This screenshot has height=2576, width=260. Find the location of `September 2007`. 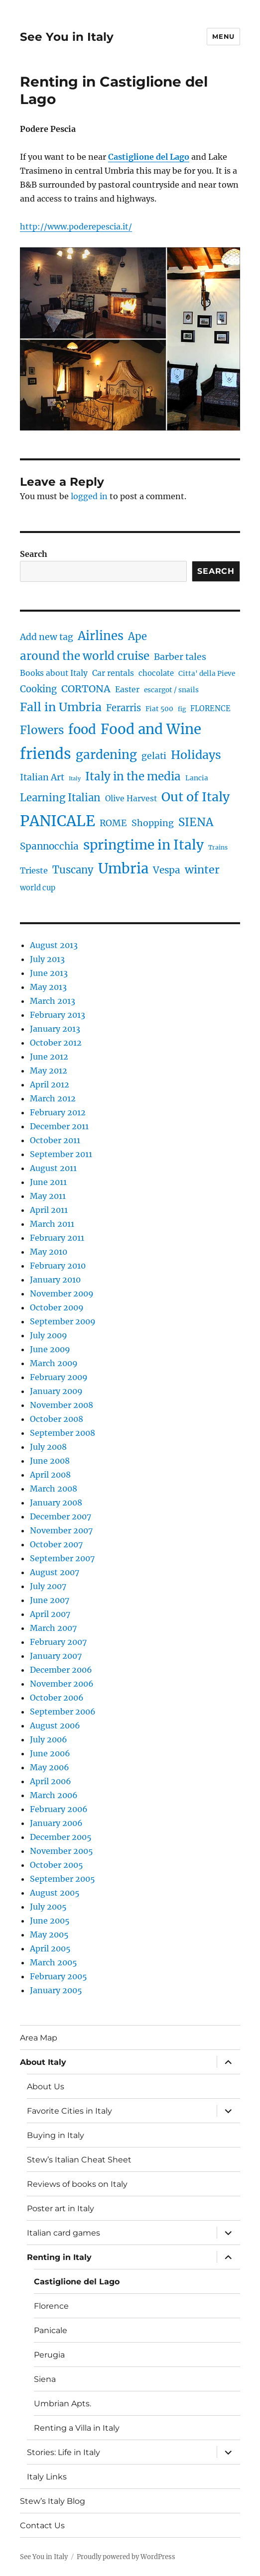

September 2007 is located at coordinates (62, 1558).